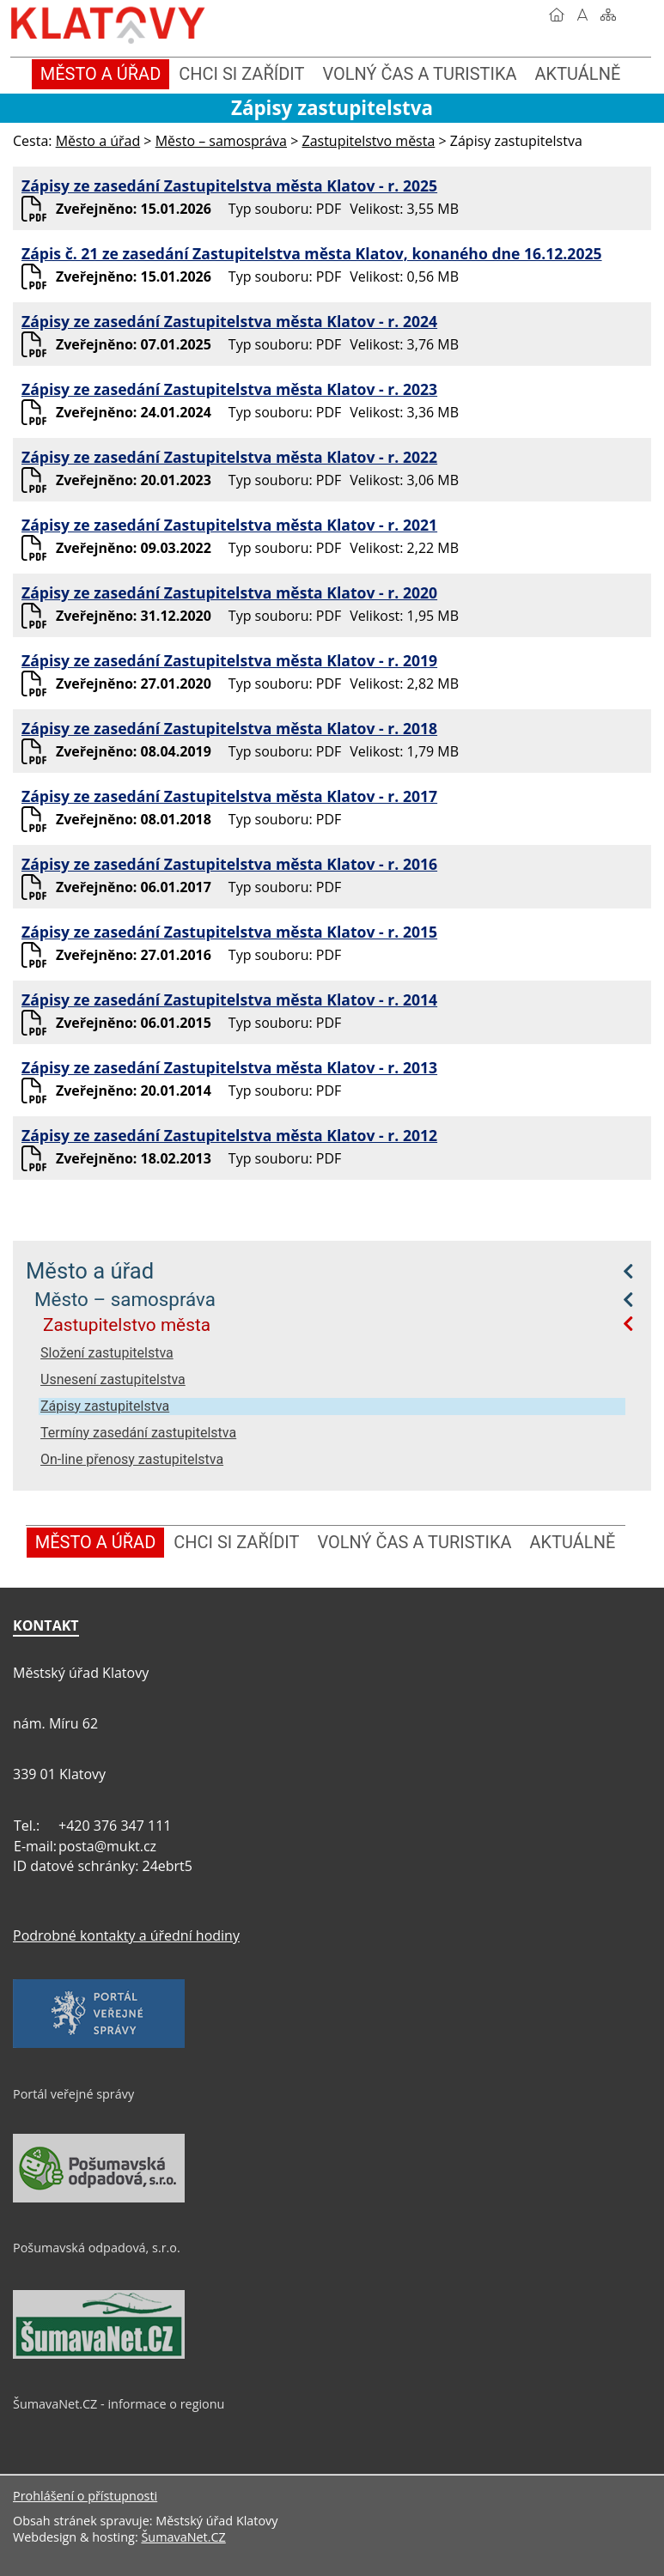 The width and height of the screenshot is (664, 2576). Describe the element at coordinates (229, 389) in the screenshot. I see `Zápisy ze zasedání Zastupitelstva města Klatov - r. 2023` at that location.